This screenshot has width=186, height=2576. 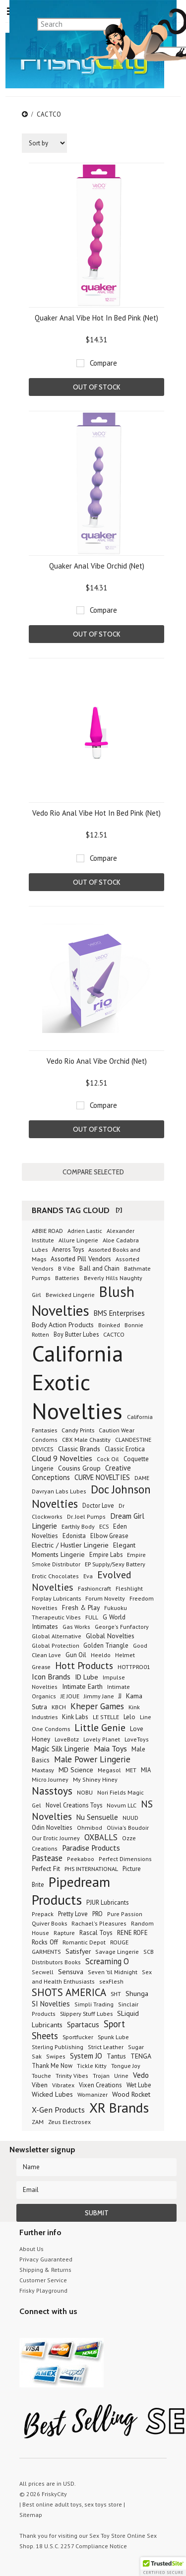 What do you see at coordinates (108, 1459) in the screenshot?
I see `Cock Oil` at bounding box center [108, 1459].